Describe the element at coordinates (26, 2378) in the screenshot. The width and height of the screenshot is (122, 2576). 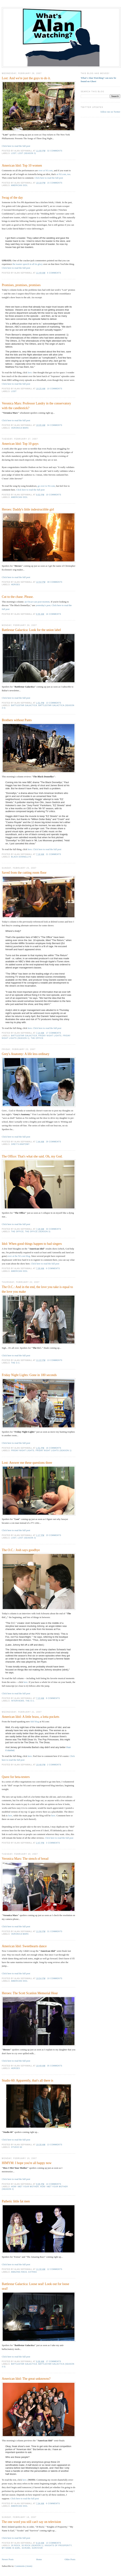
I see `American Idol: The great unknowns?` at that location.